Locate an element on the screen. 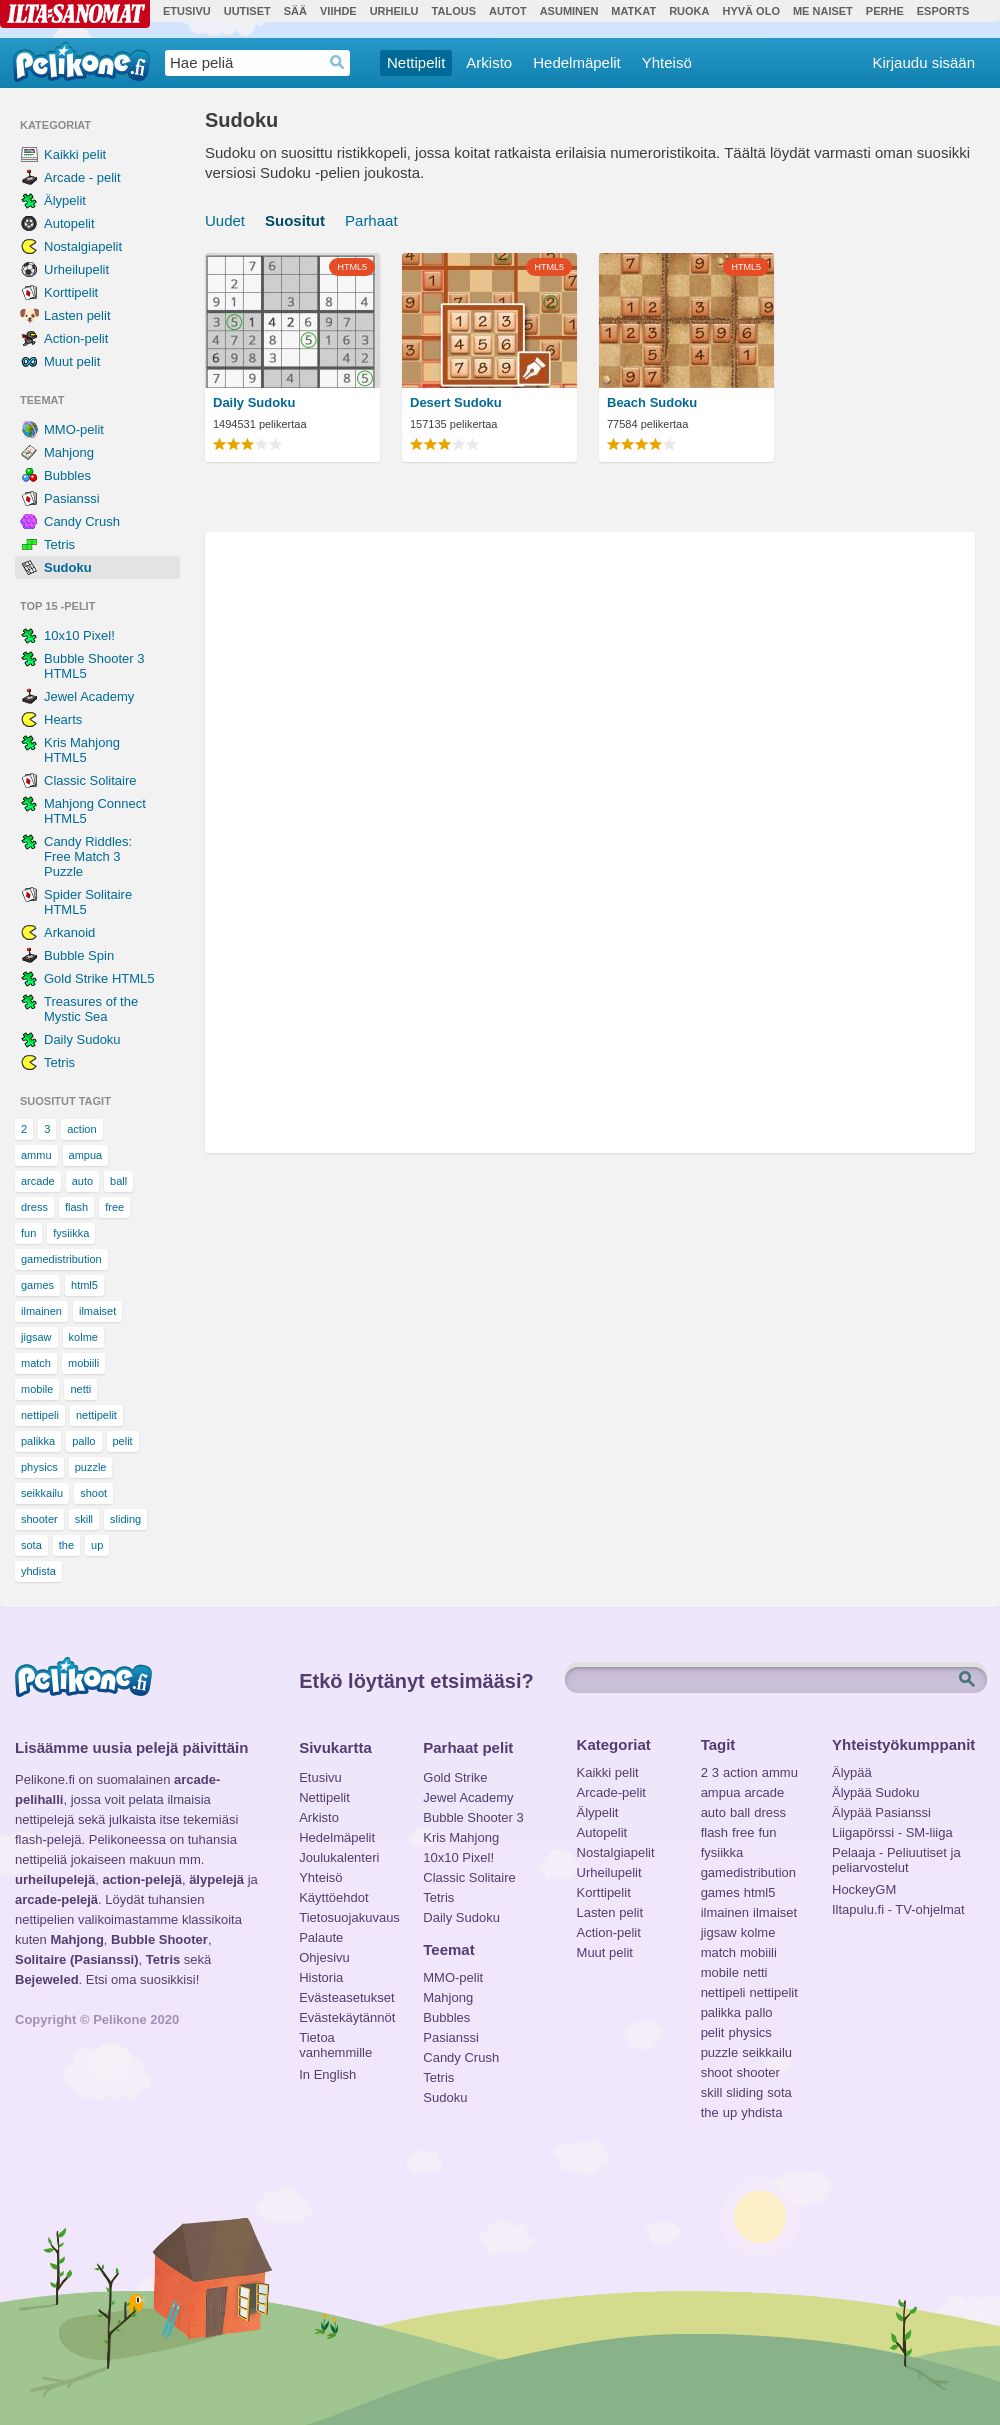 The image size is (1000, 2425). Arcade - pelit is located at coordinates (82, 177).